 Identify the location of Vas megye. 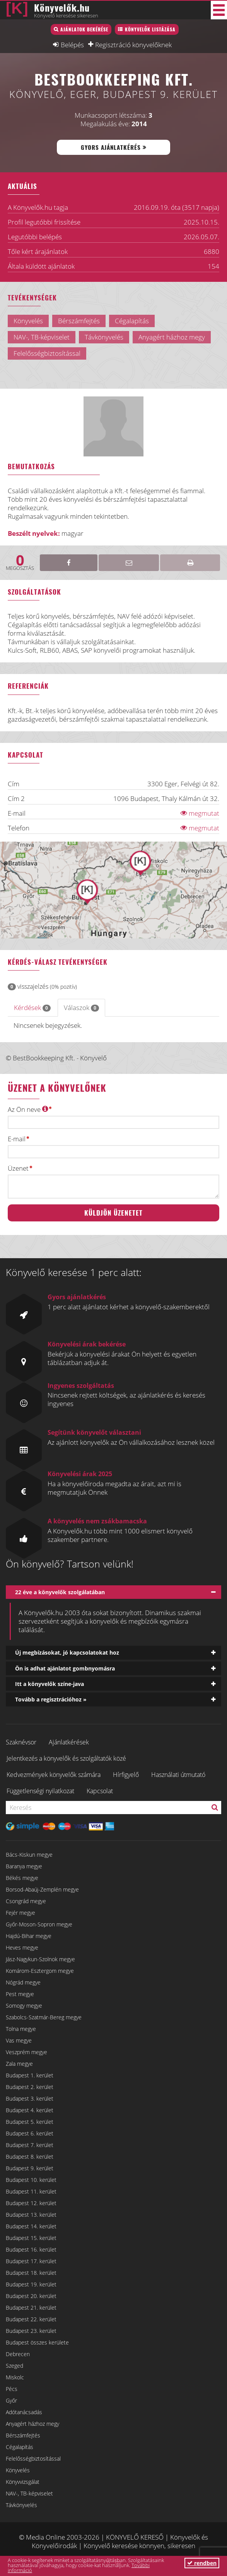
(19, 2040).